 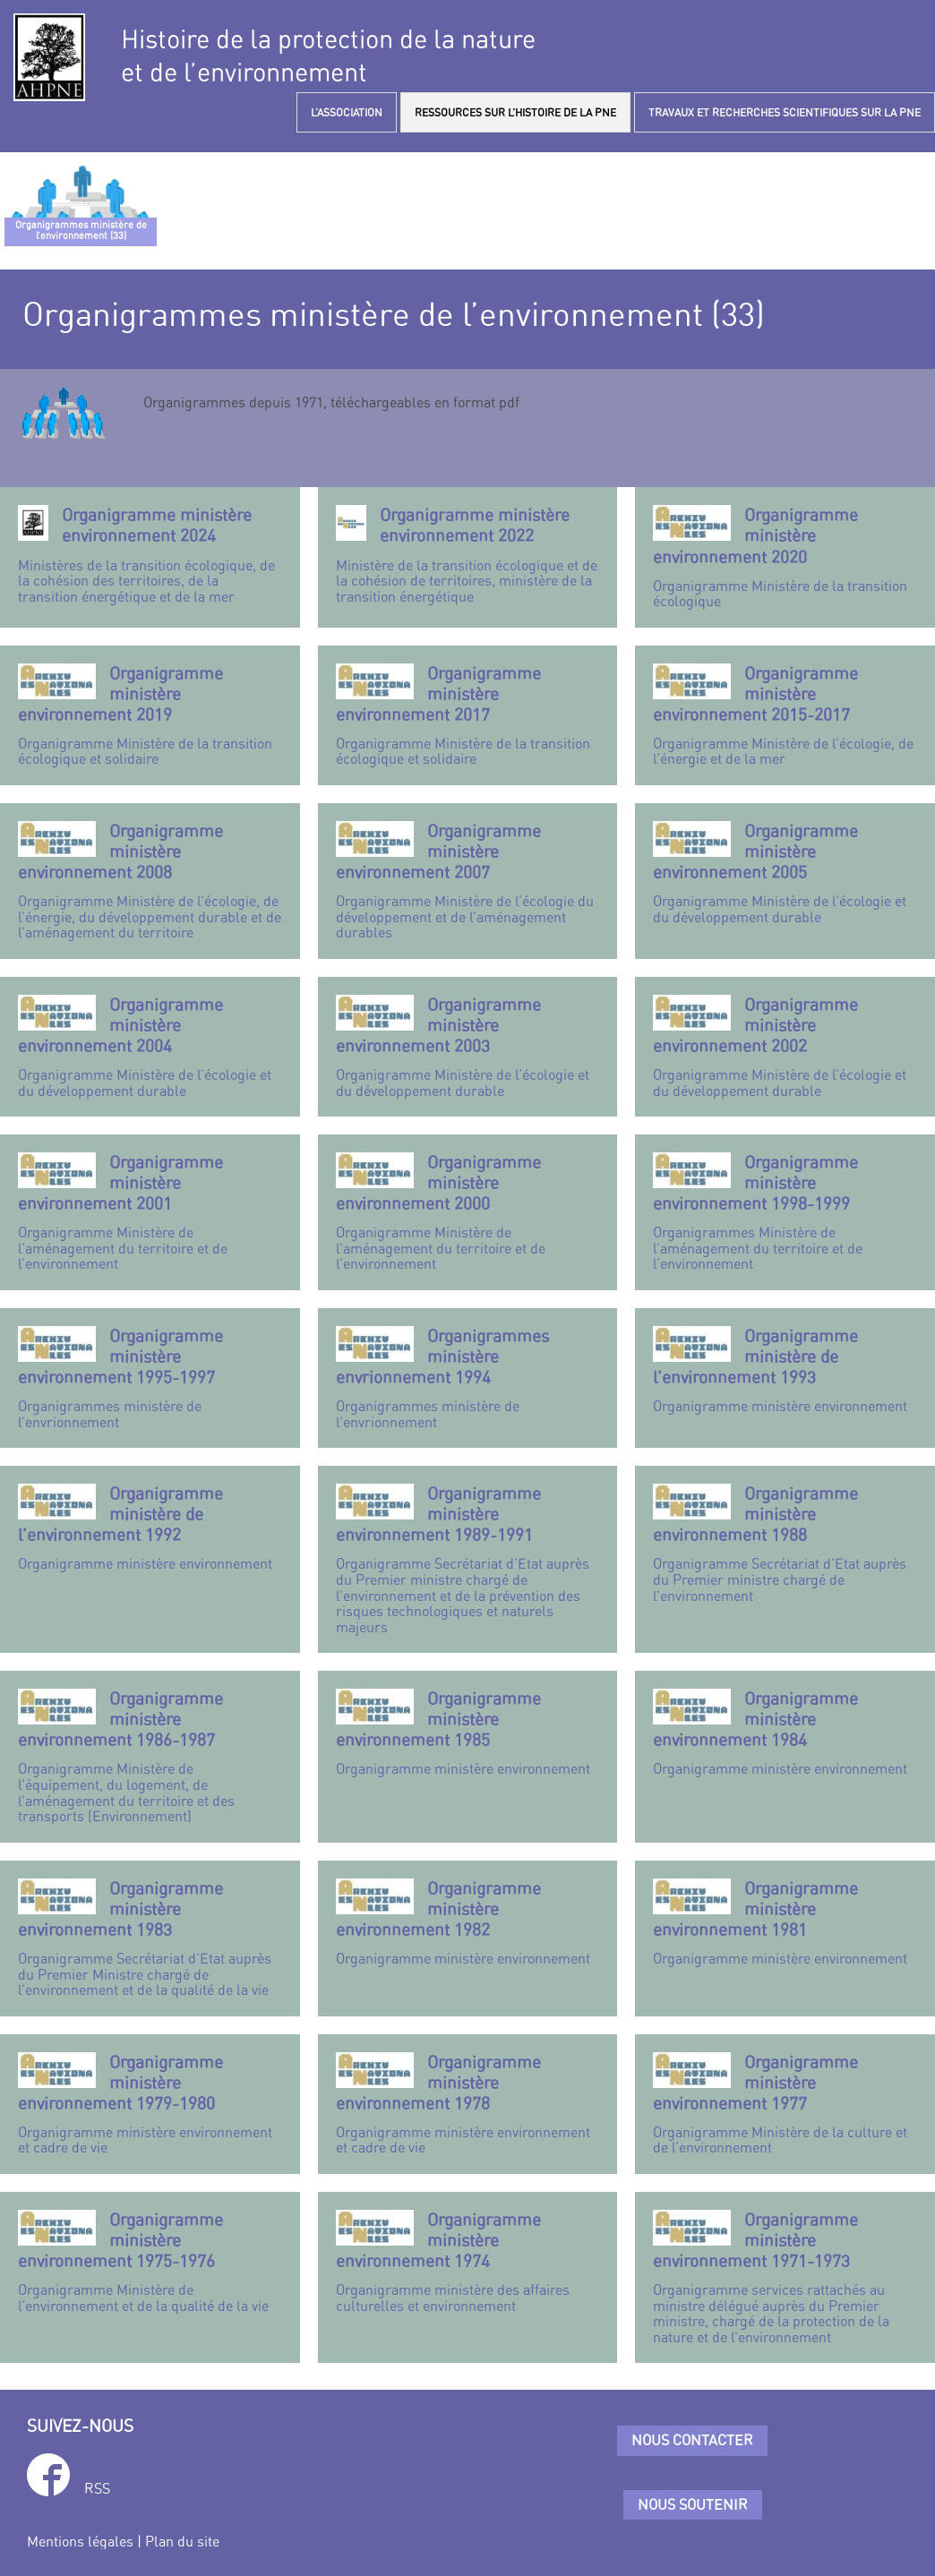 I want to click on Organigramme Ministère de la transition écologique, so click(x=785, y=557).